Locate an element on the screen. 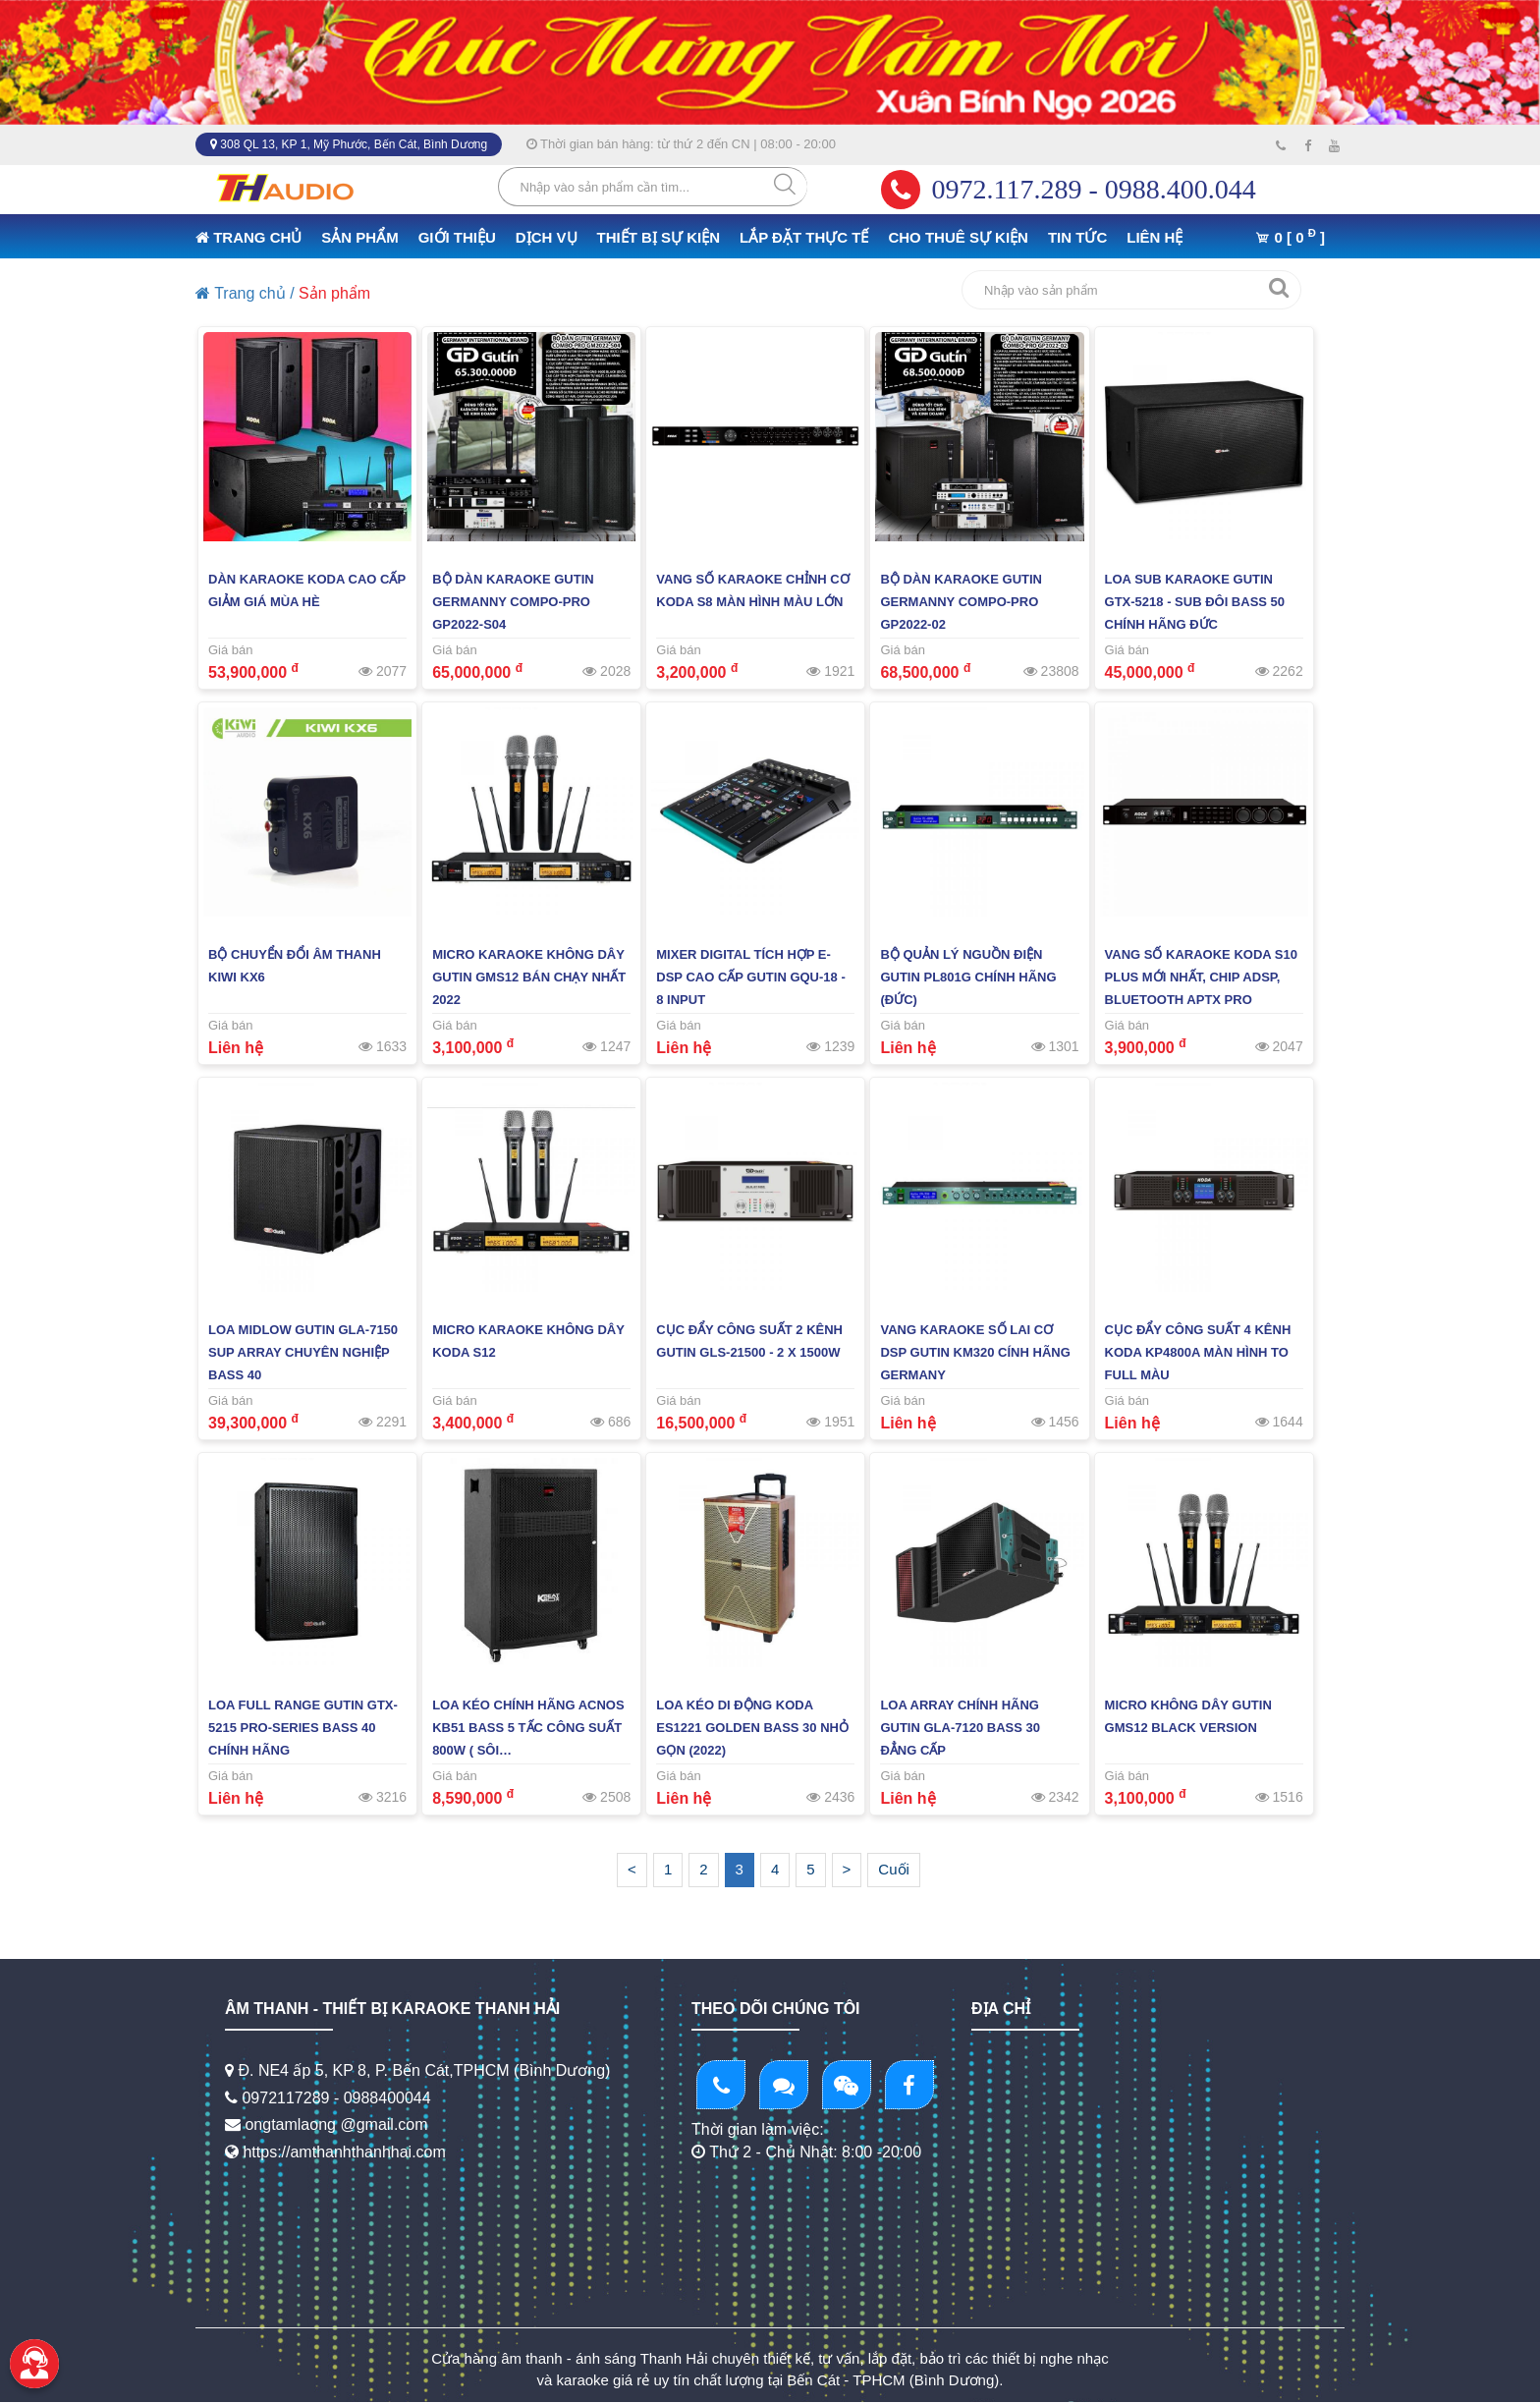 This screenshot has width=1540, height=2403. Dàn Karaoke KODA Cao Cấp Giảm giá Mùa Hè is located at coordinates (307, 590).